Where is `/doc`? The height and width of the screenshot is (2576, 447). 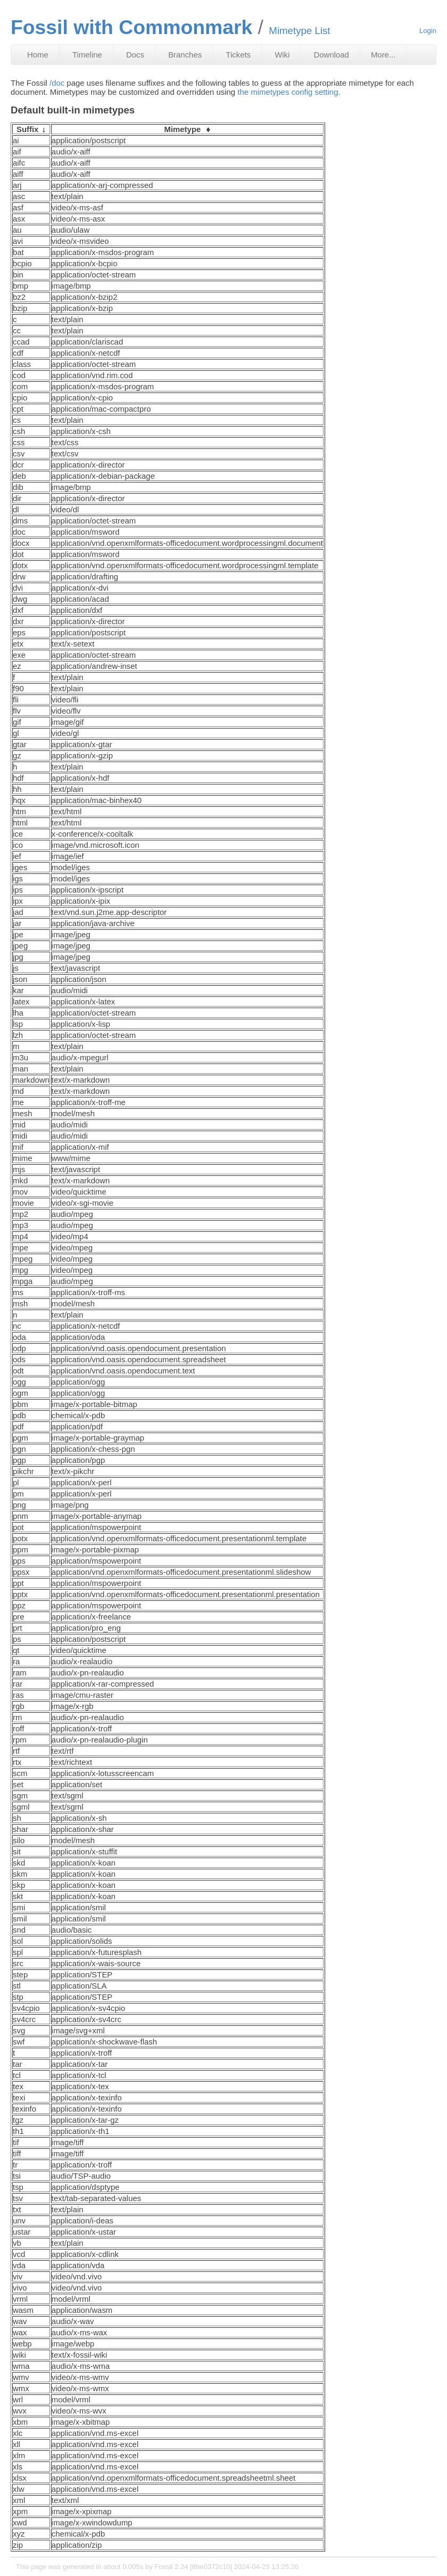 /doc is located at coordinates (56, 82).